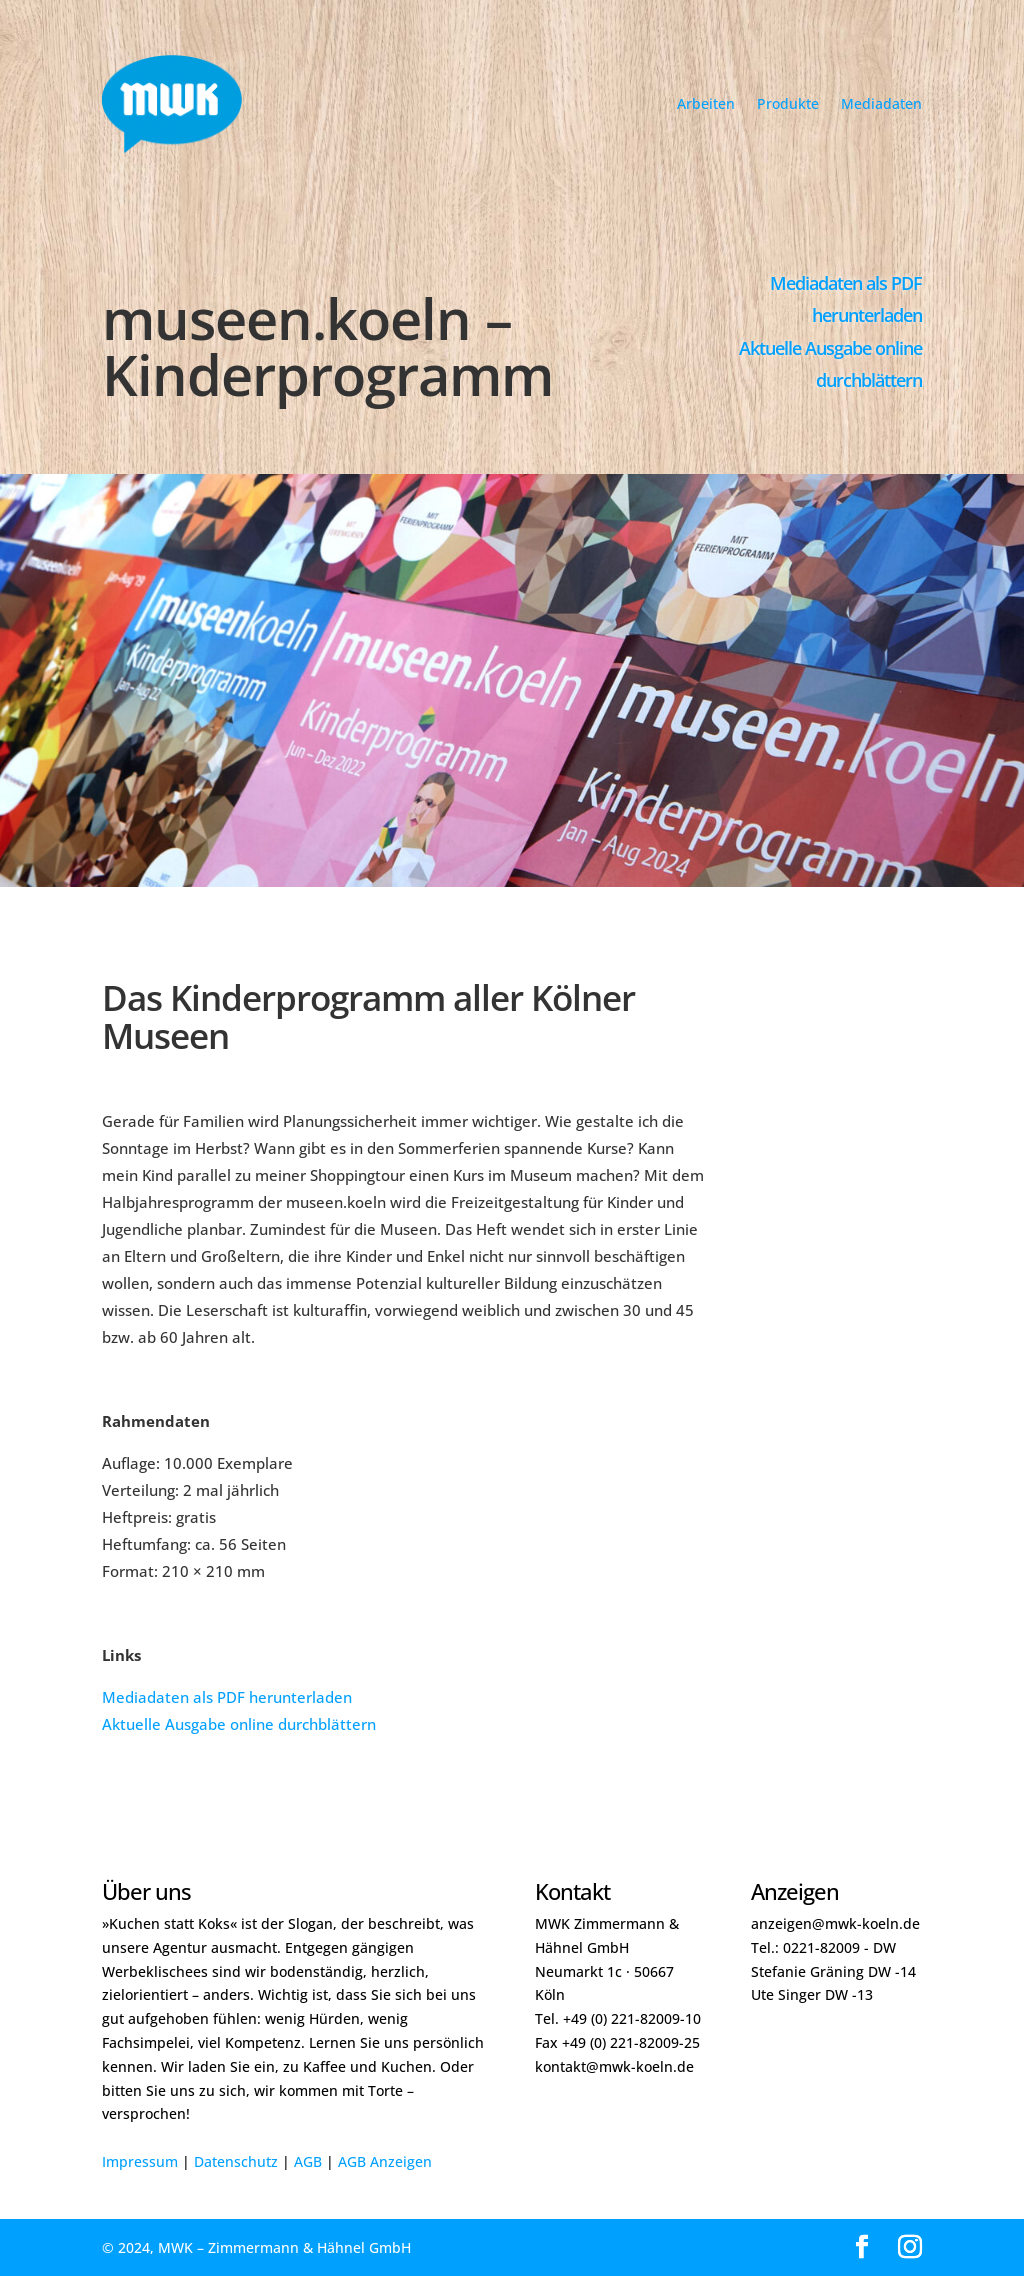 Image resolution: width=1024 pixels, height=2276 pixels. I want to click on Arbeiten, so click(706, 103).